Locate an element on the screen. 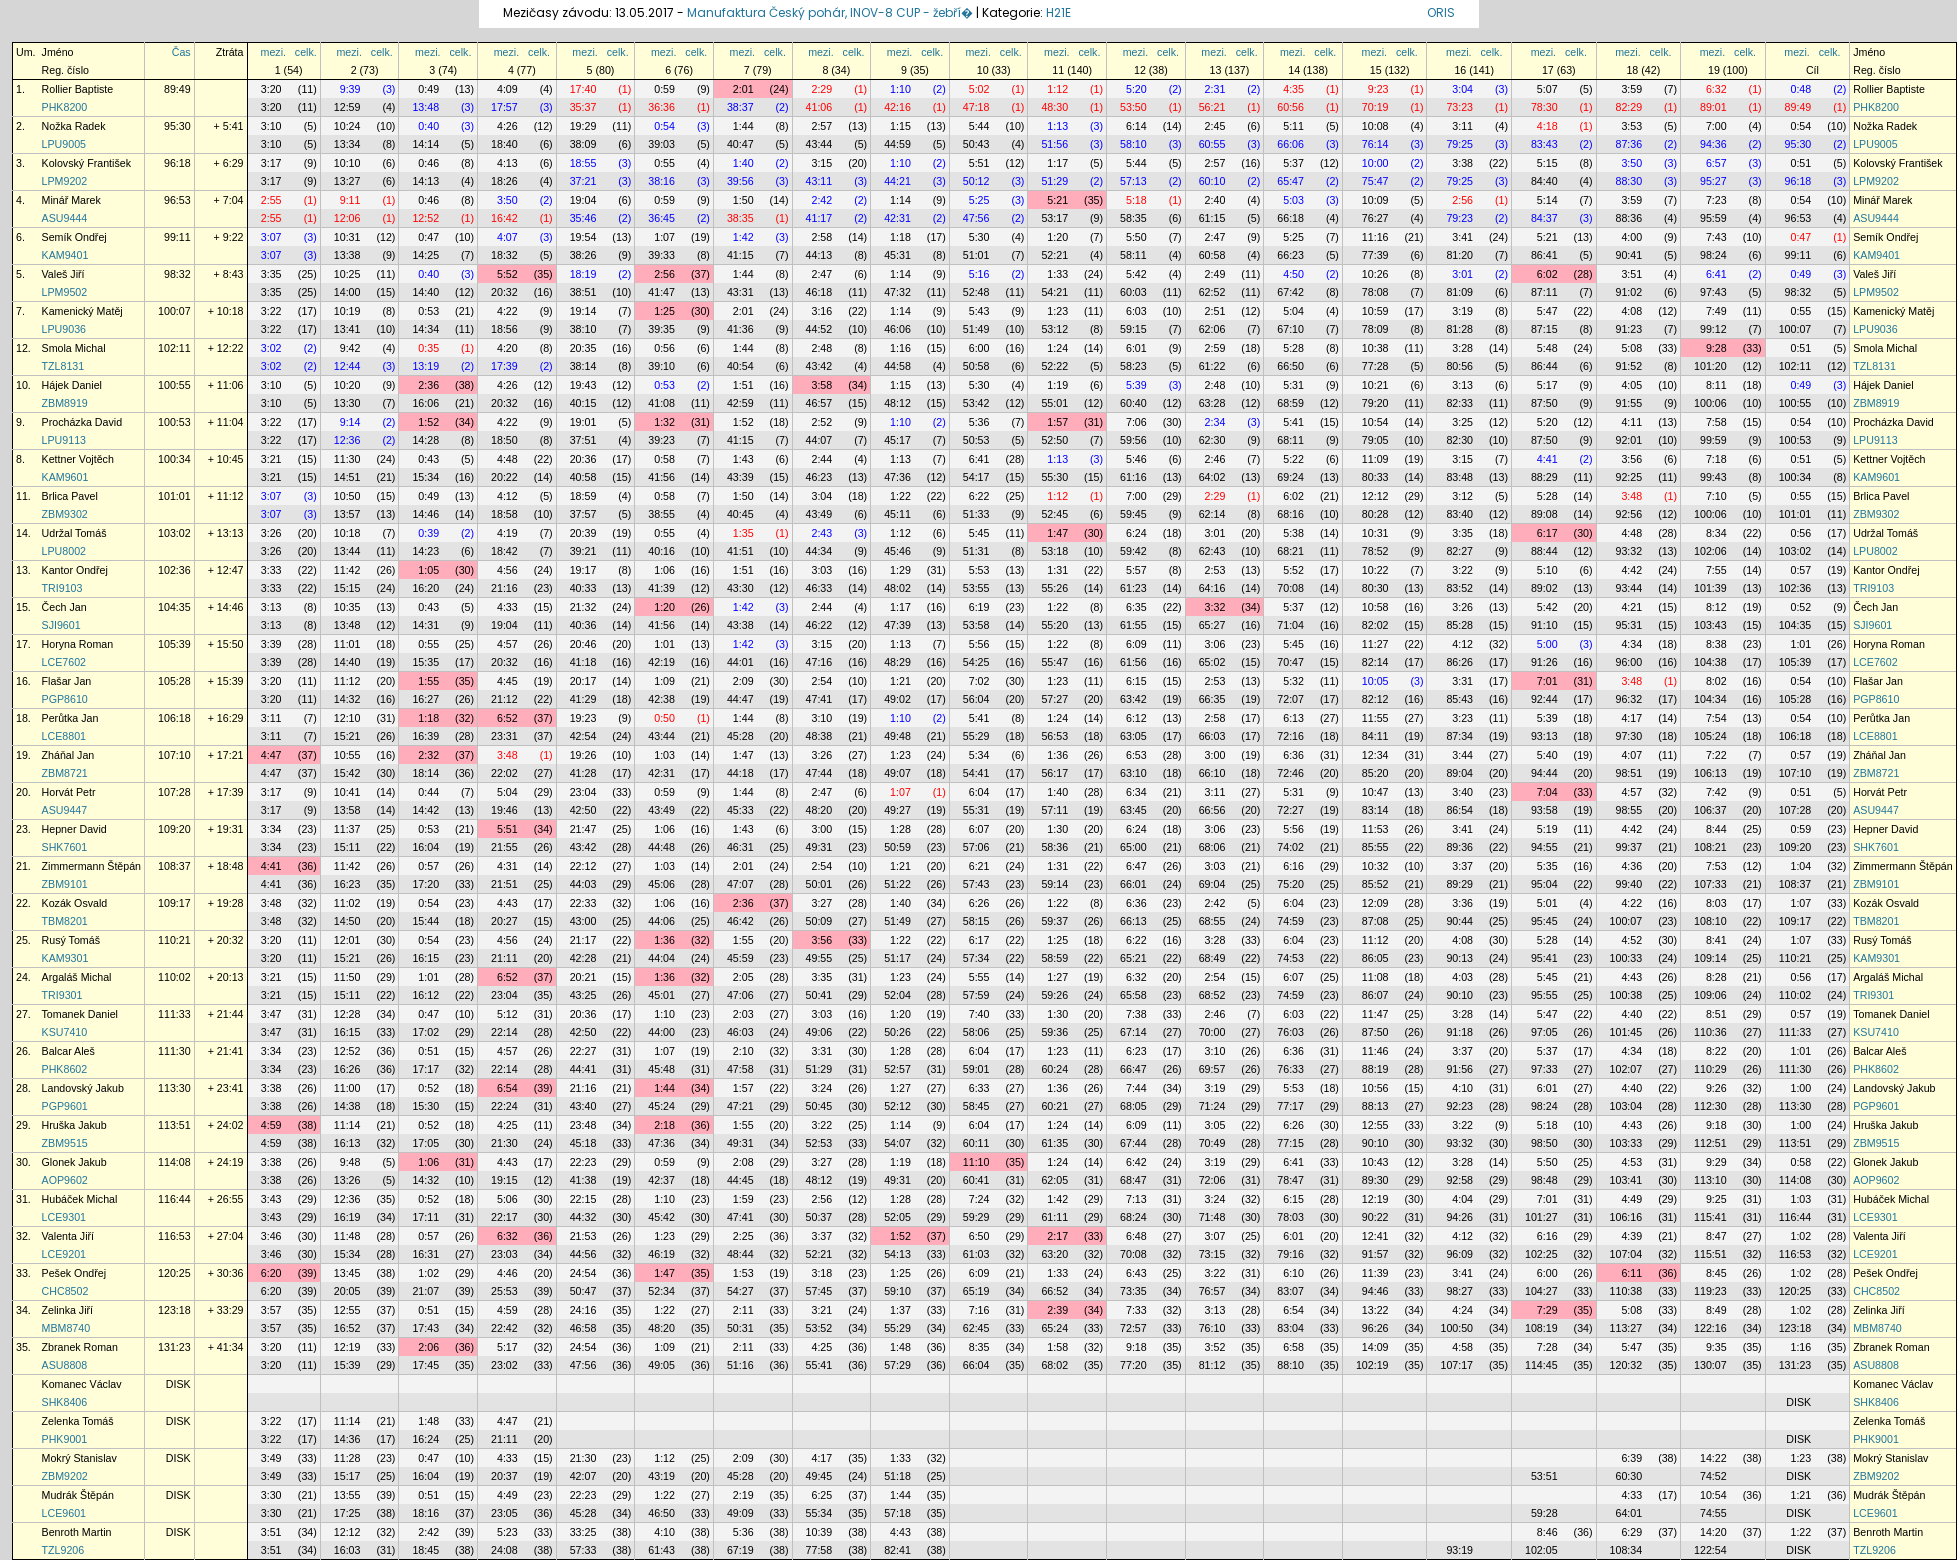 The width and height of the screenshot is (1957, 1560). 11:08 is located at coordinates (1375, 977).